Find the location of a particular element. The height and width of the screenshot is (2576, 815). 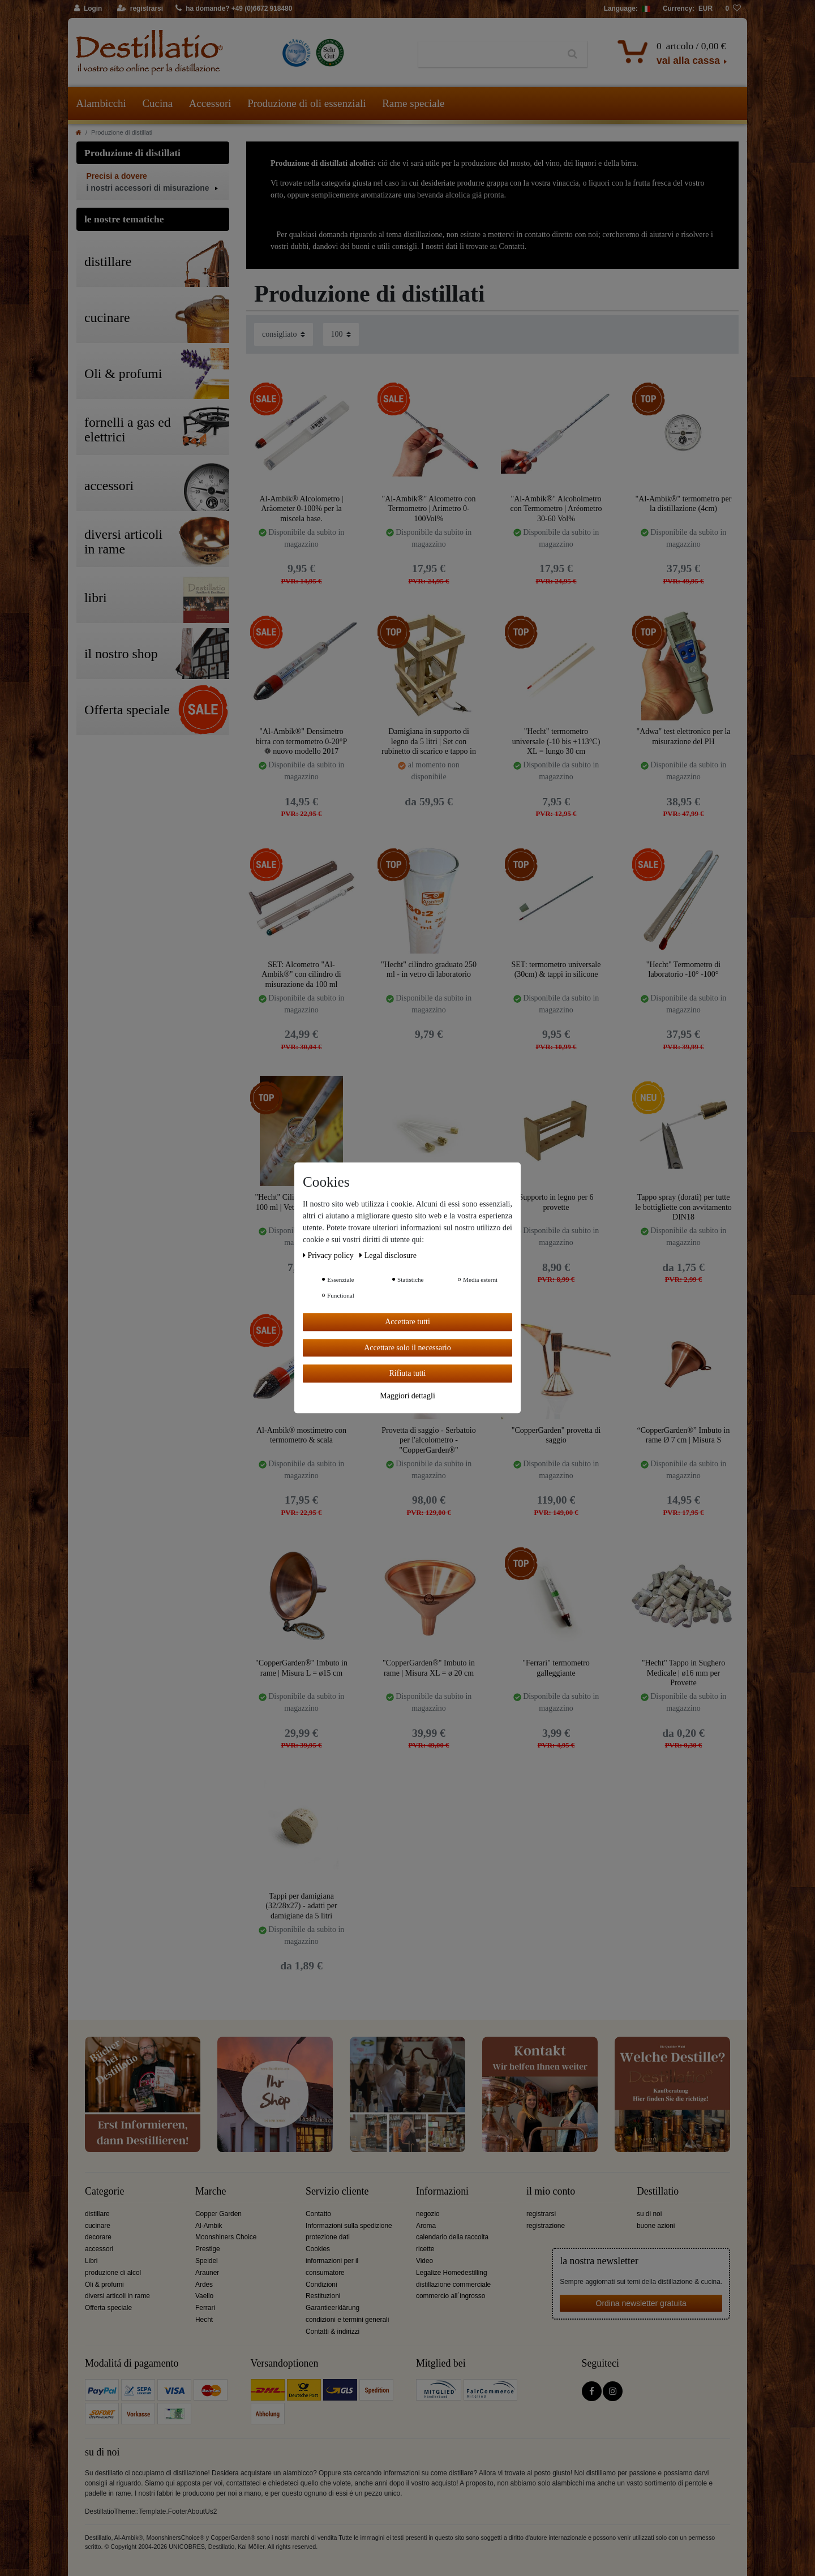

Destillatio is located at coordinates (658, 2191).